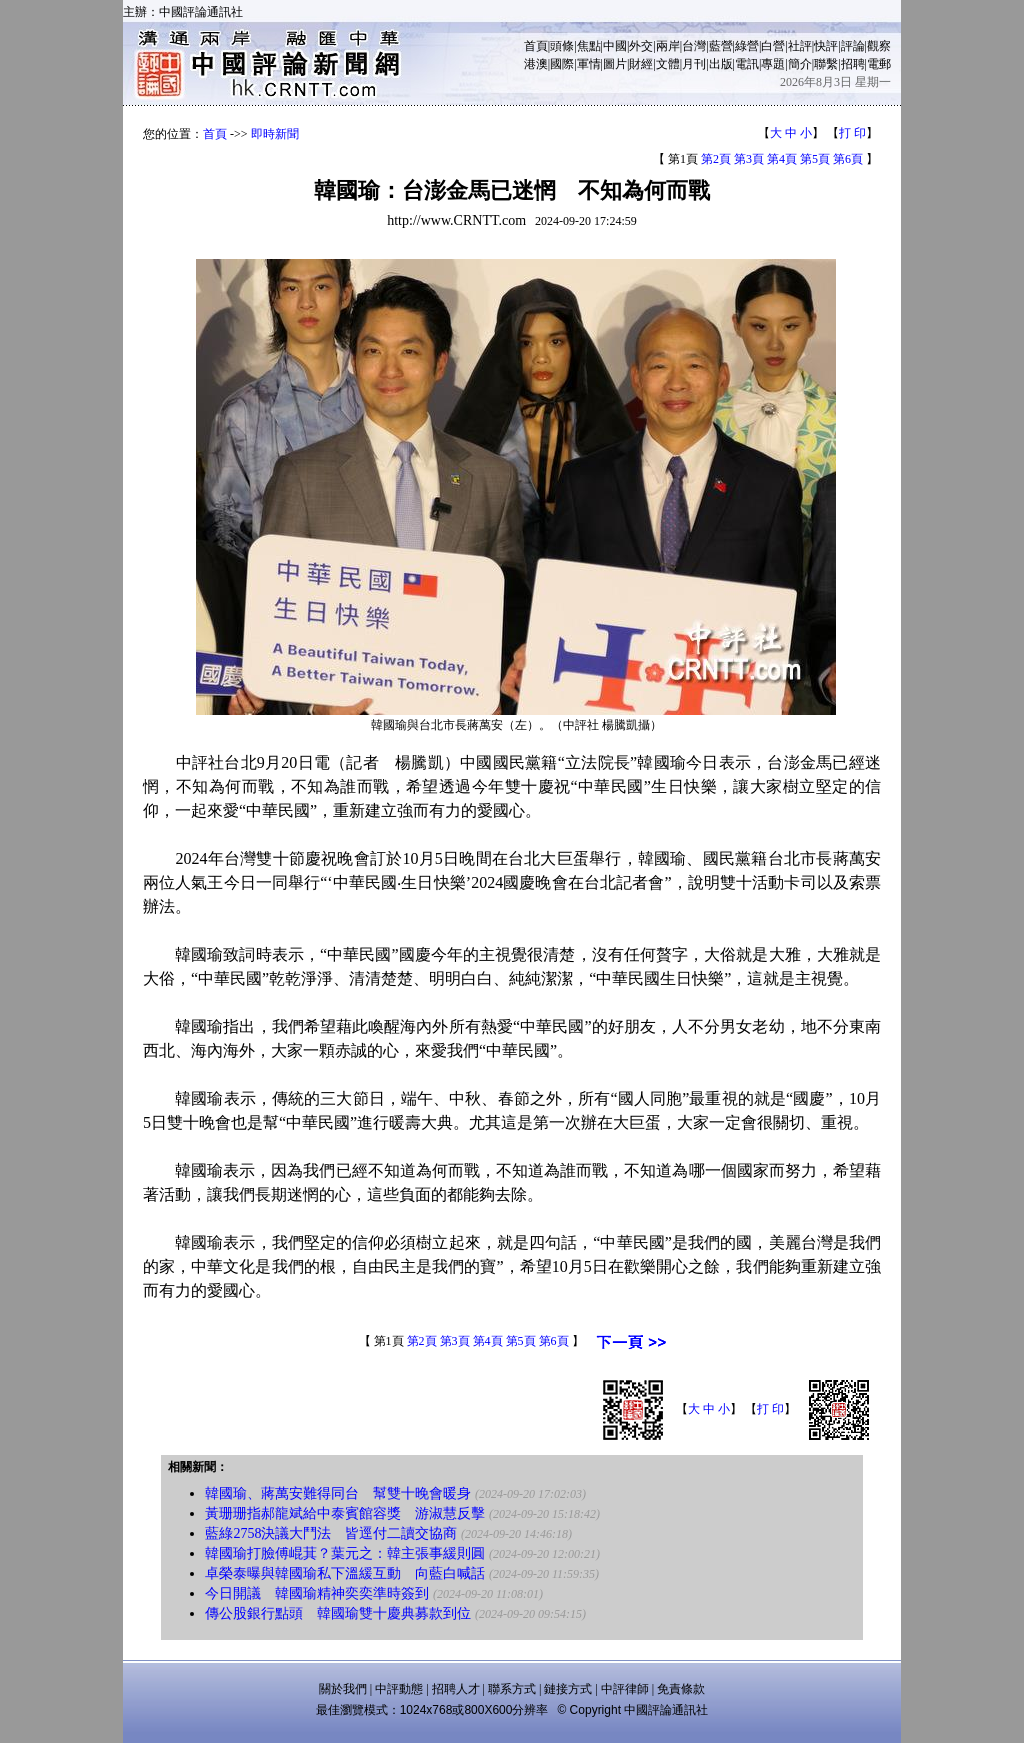 This screenshot has width=1024, height=1743. I want to click on 即時新聞, so click(275, 134).